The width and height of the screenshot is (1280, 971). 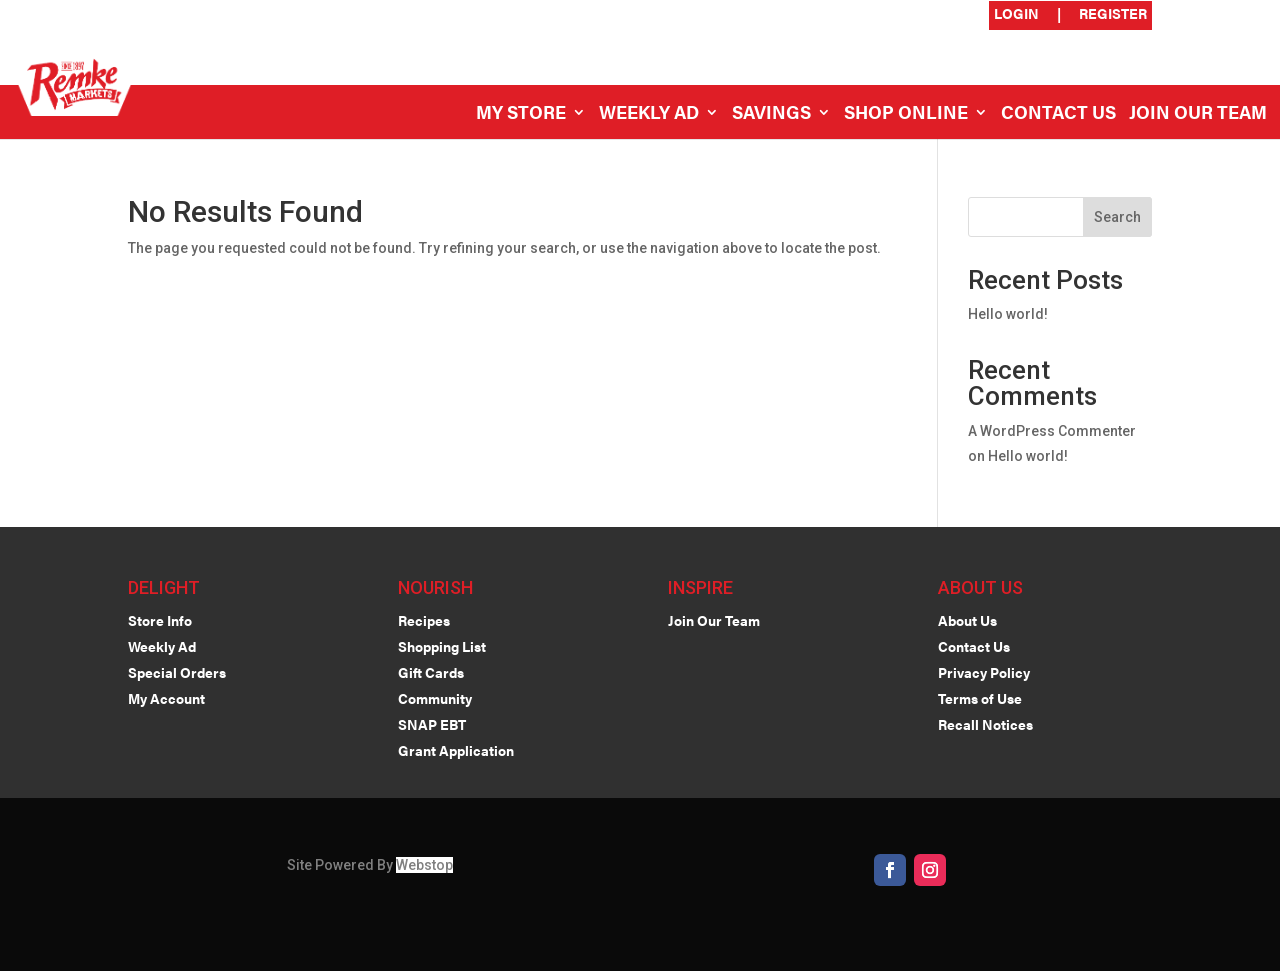 What do you see at coordinates (1058, 114) in the screenshot?
I see `Contact Us` at bounding box center [1058, 114].